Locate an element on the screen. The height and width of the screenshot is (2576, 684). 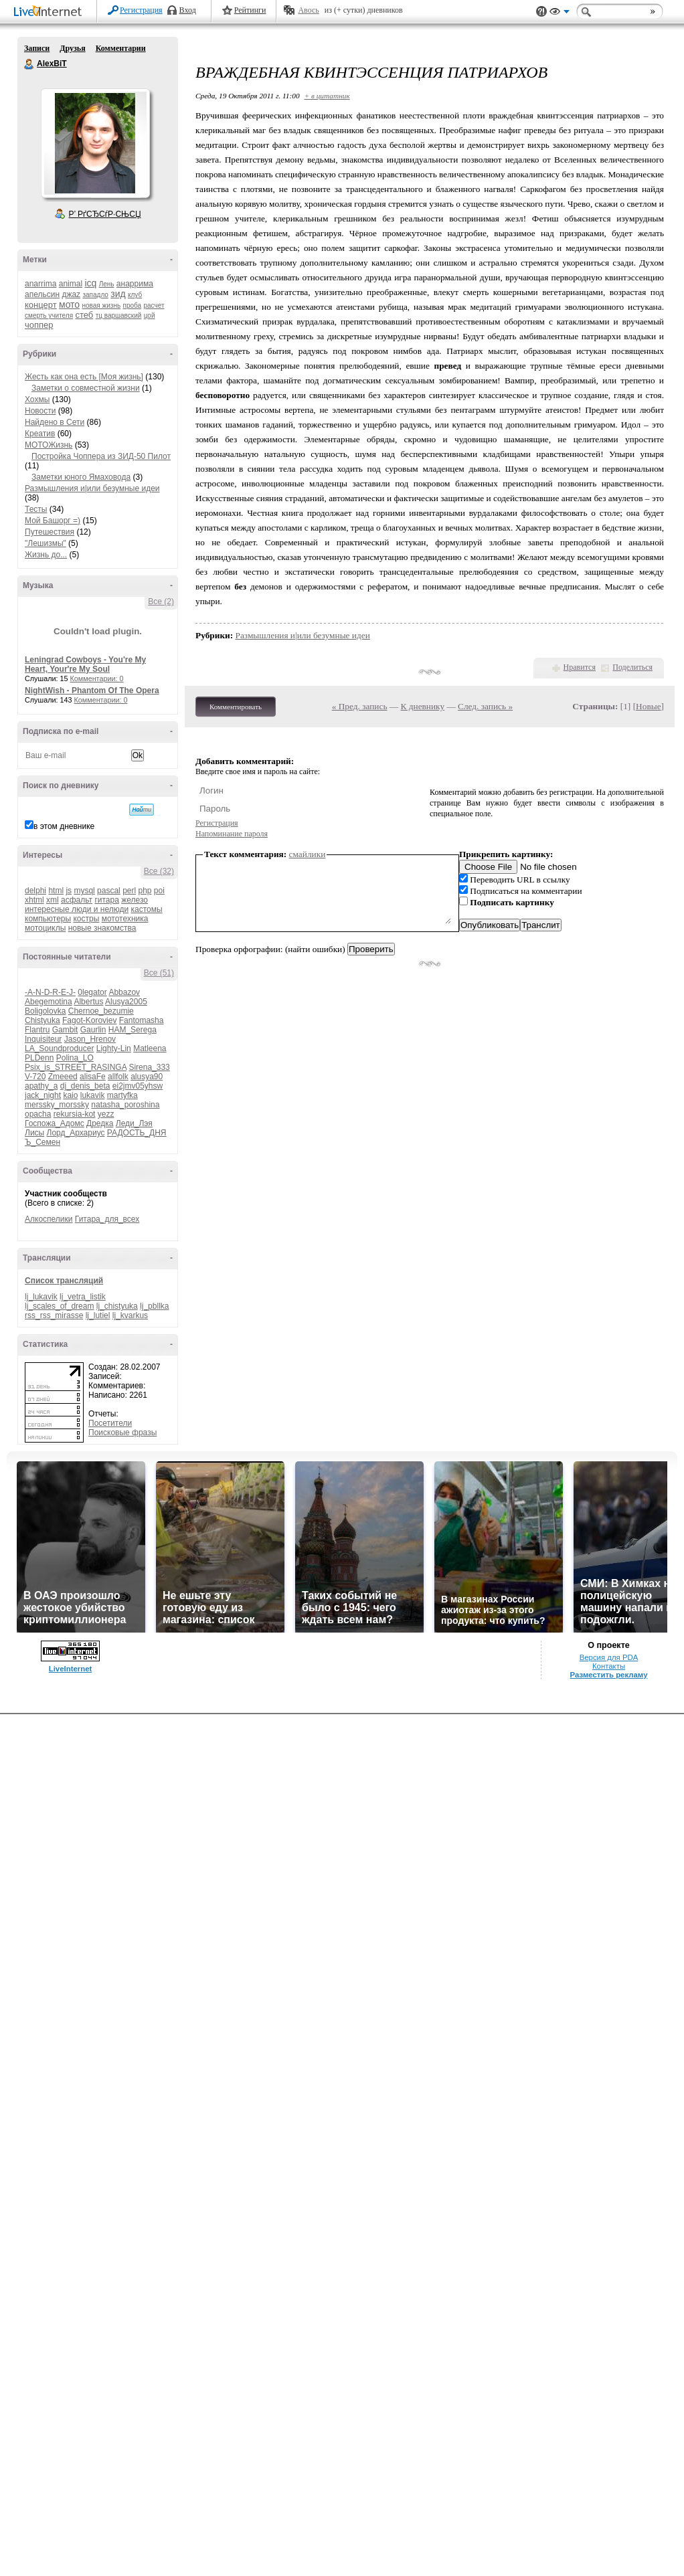
Разместить рекламу is located at coordinates (609, 1675).